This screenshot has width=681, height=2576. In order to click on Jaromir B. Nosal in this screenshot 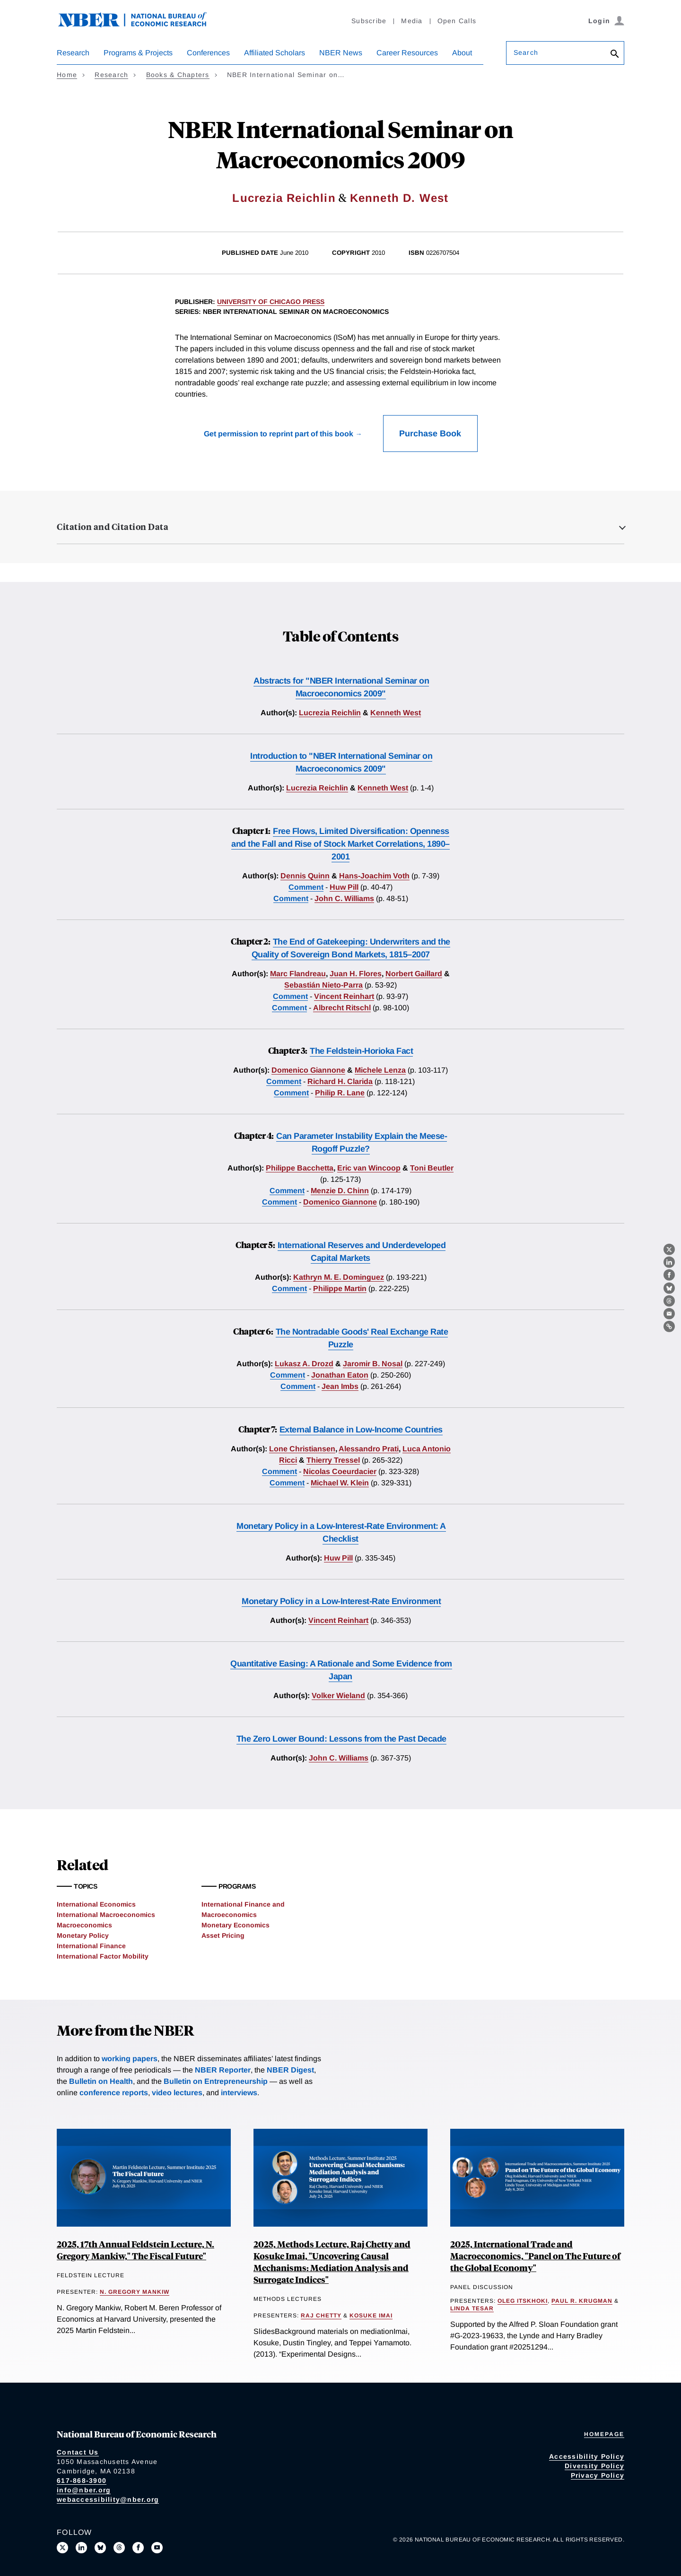, I will do `click(372, 1364)`.